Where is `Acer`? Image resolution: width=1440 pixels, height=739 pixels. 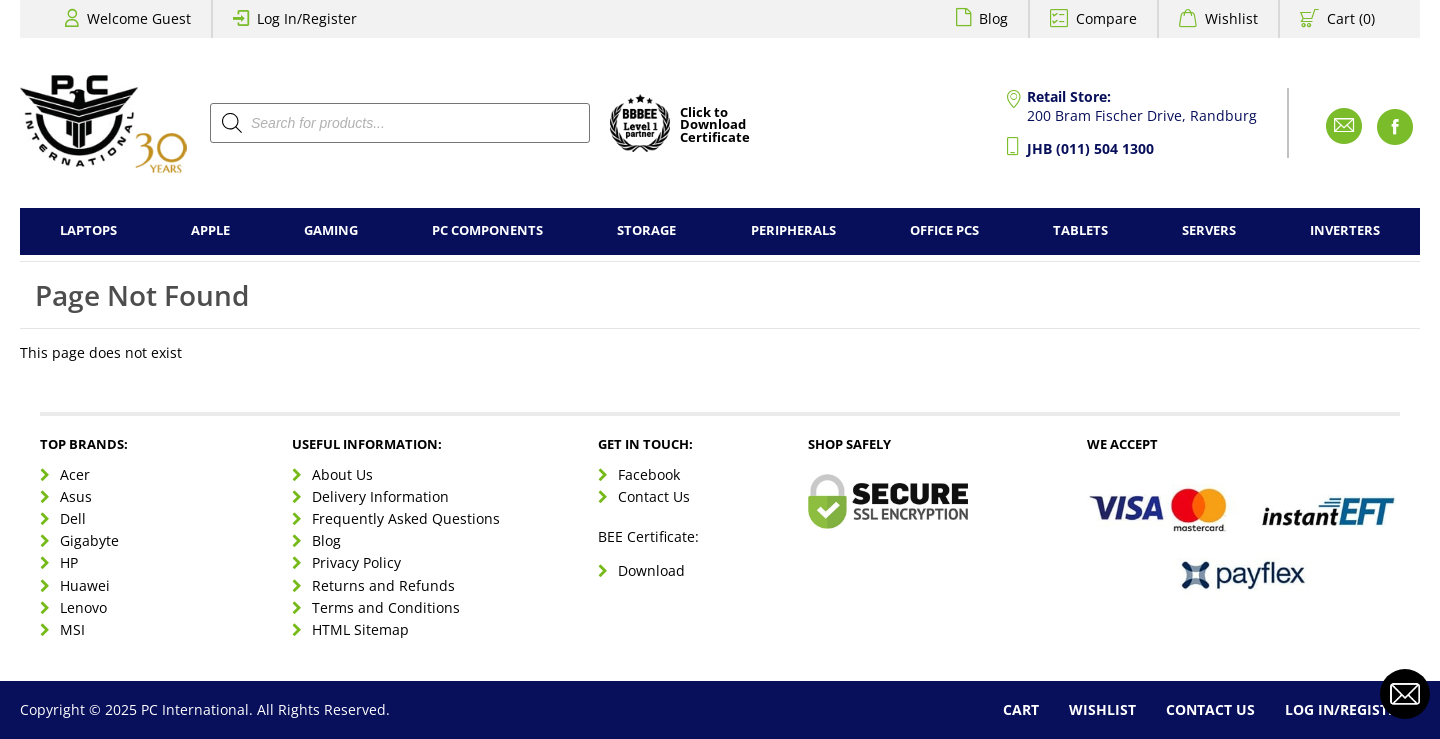
Acer is located at coordinates (75, 474).